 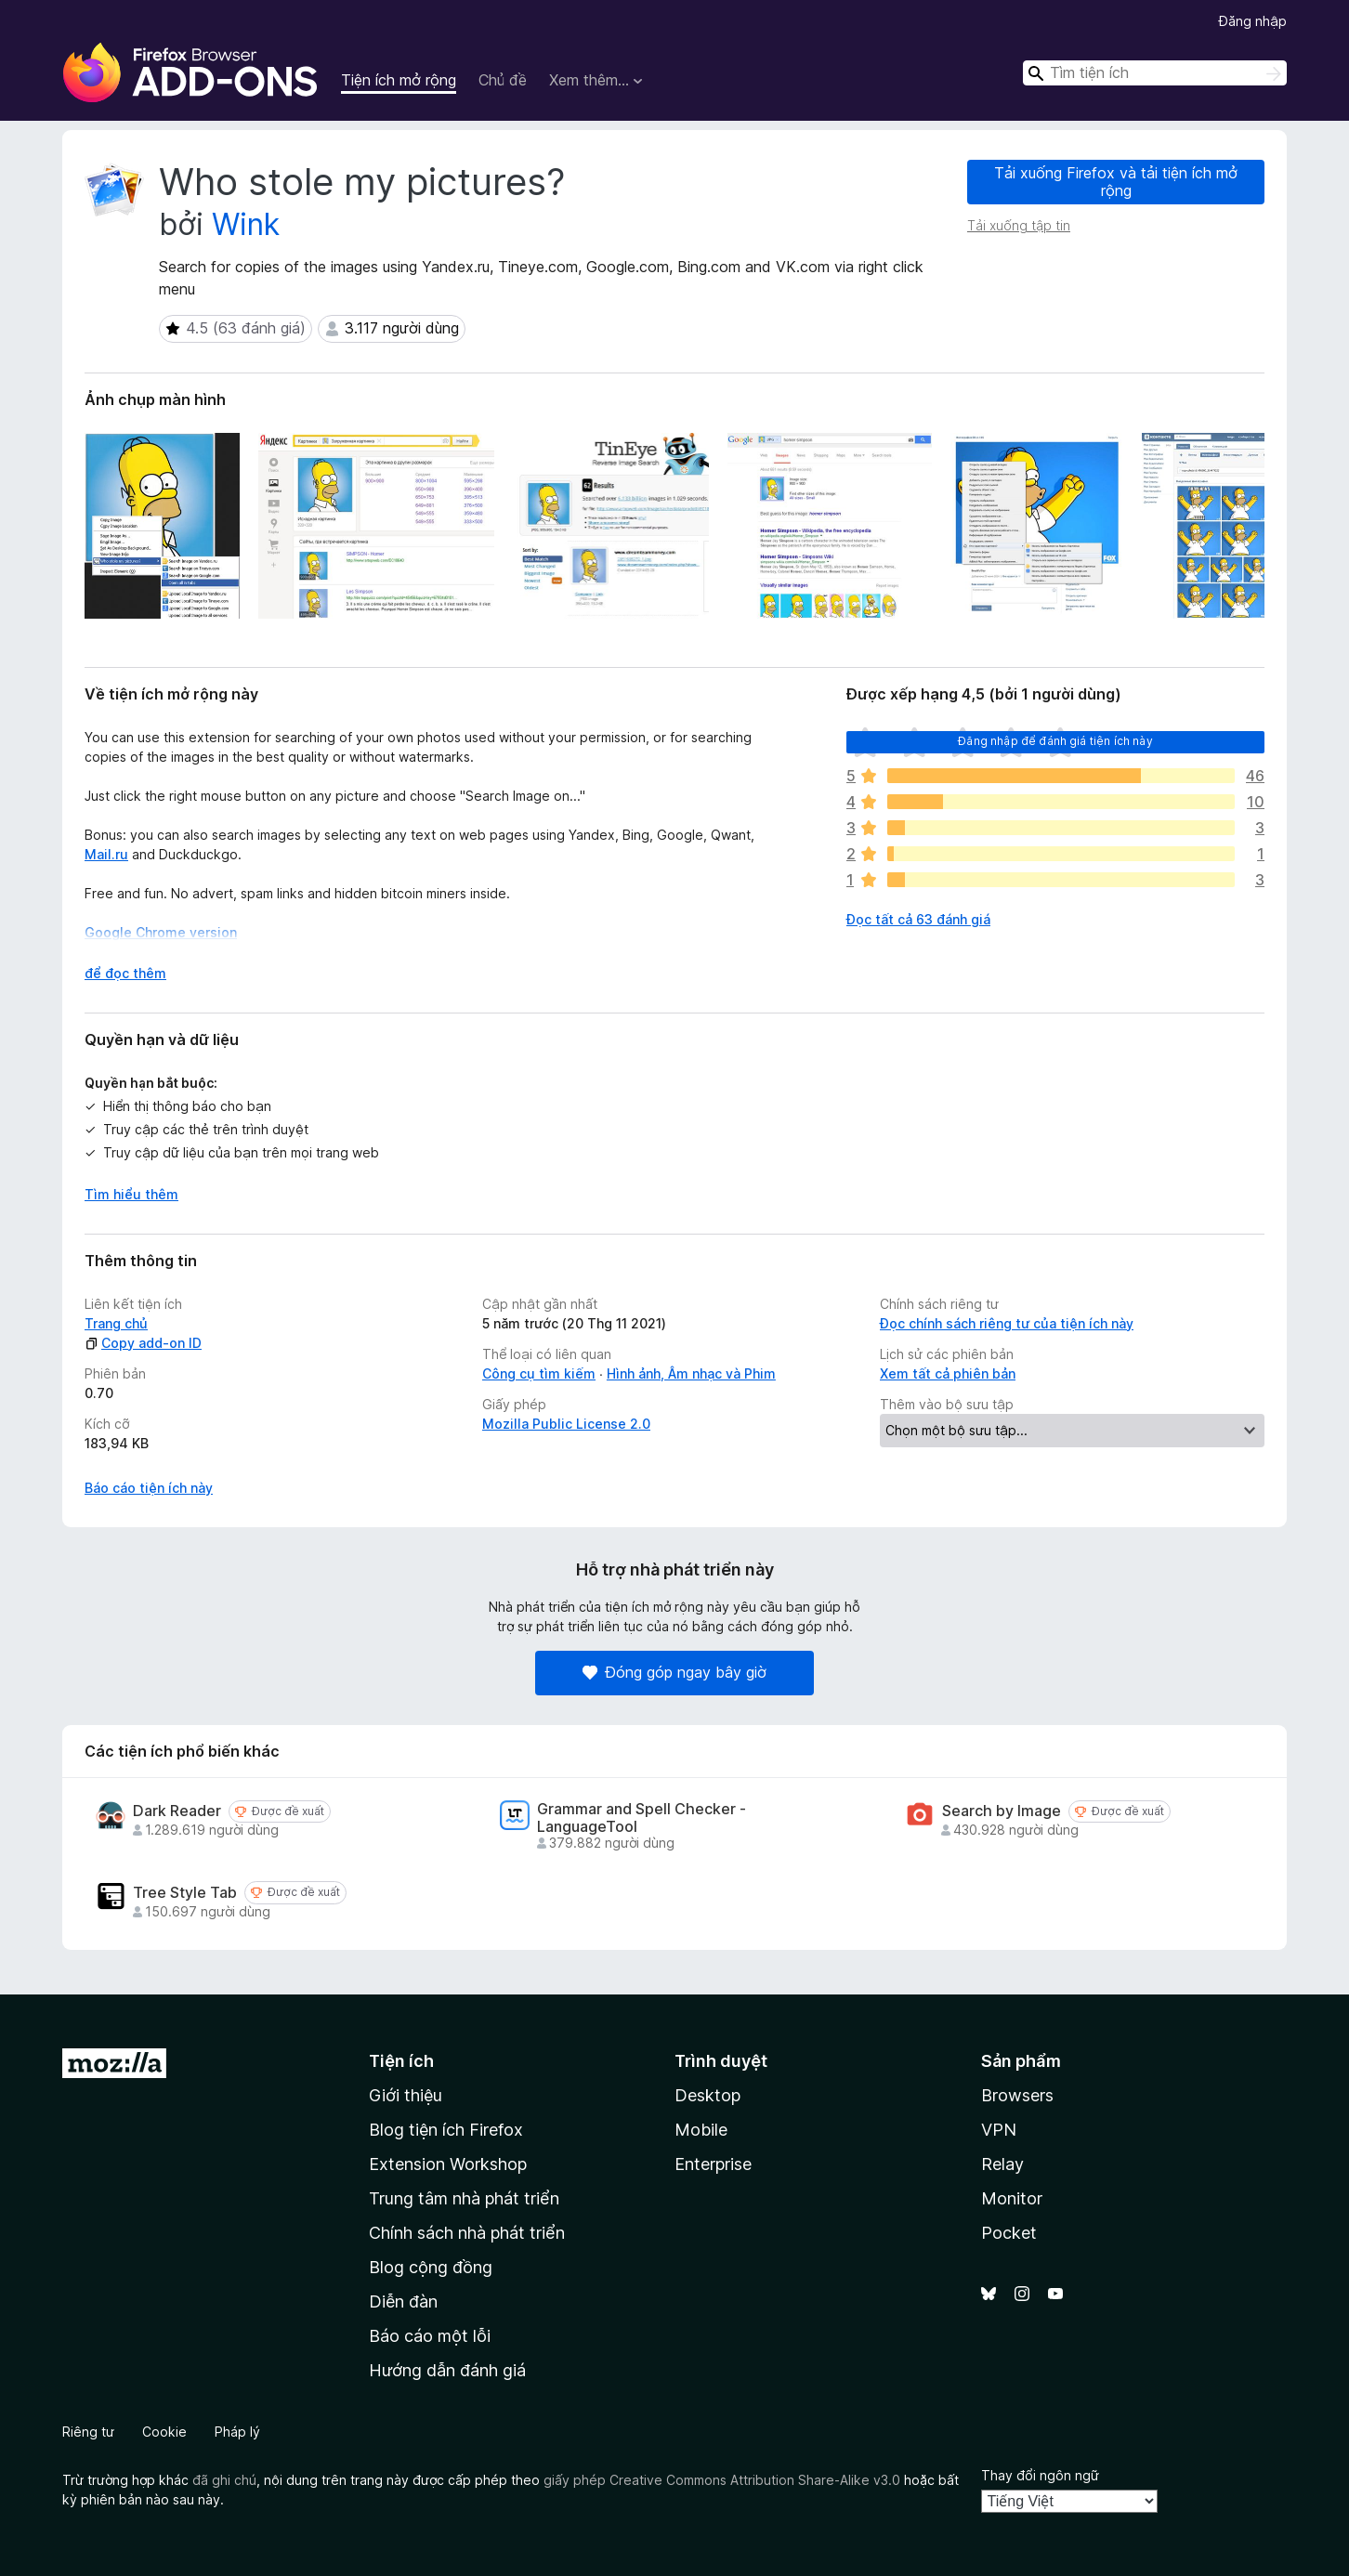 What do you see at coordinates (641, 1818) in the screenshot?
I see `Grammar and Spell Checker - LanguageTool` at bounding box center [641, 1818].